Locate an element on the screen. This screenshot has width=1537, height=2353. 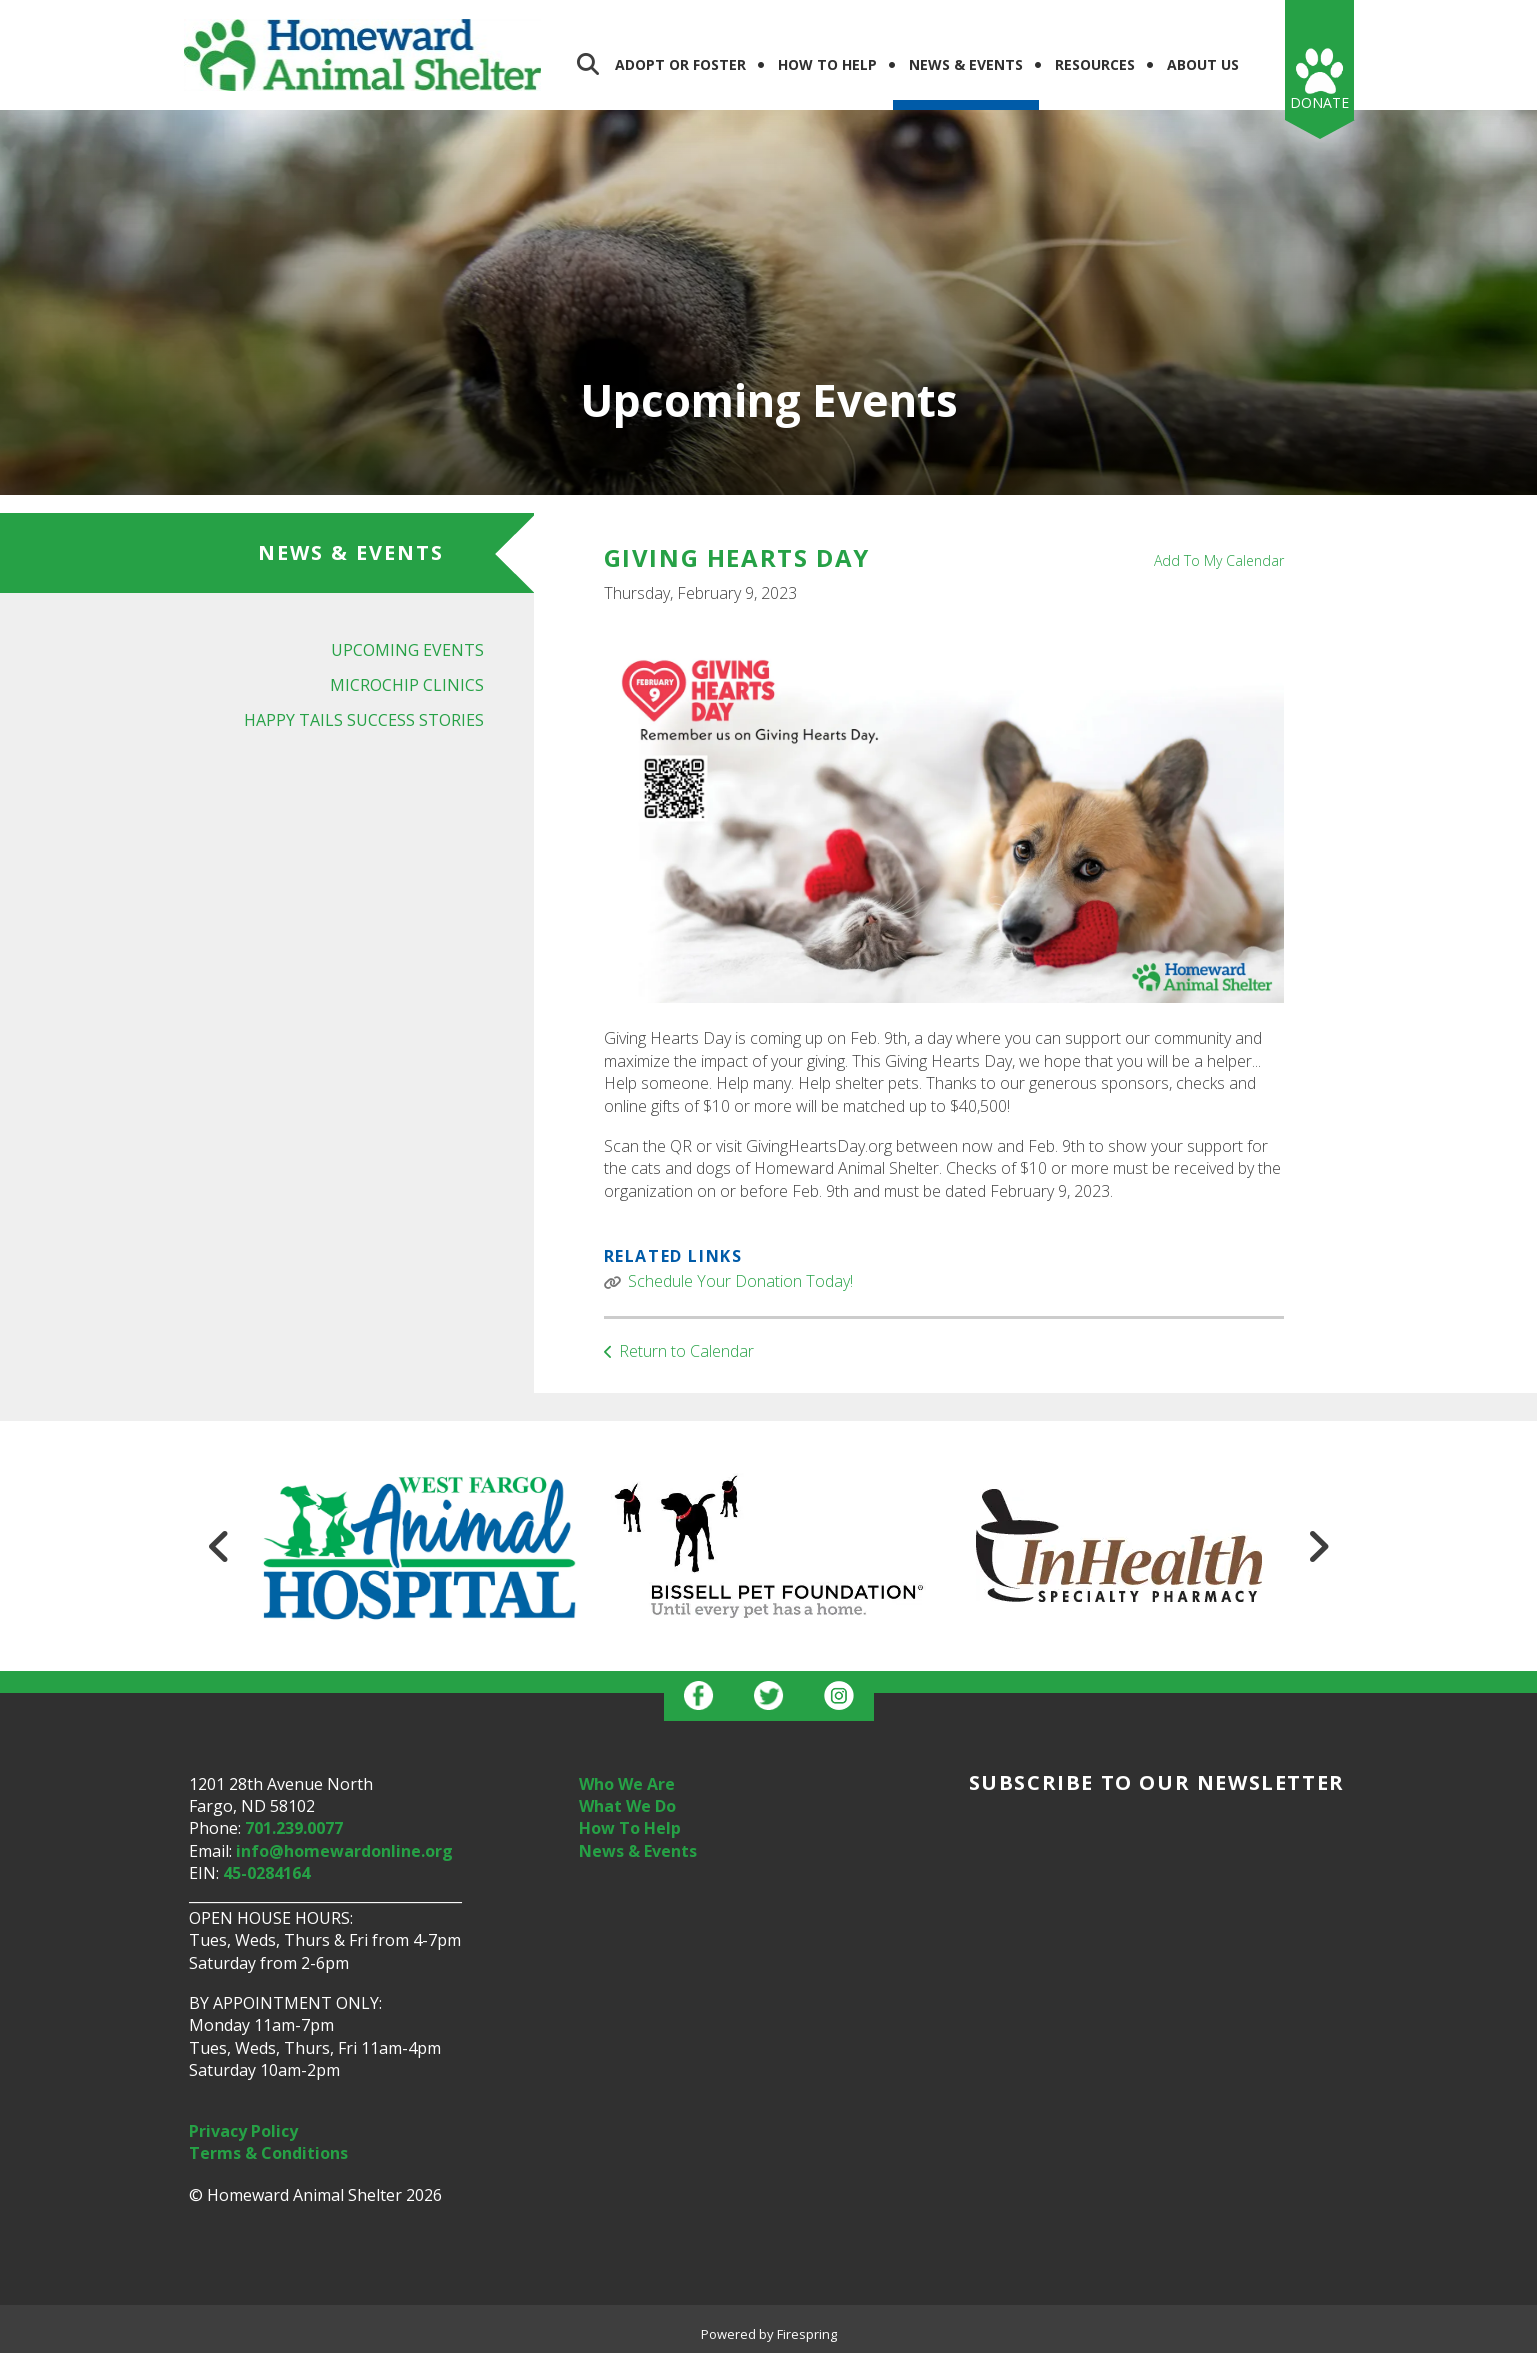
Adopt or Foster is located at coordinates (680, 64).